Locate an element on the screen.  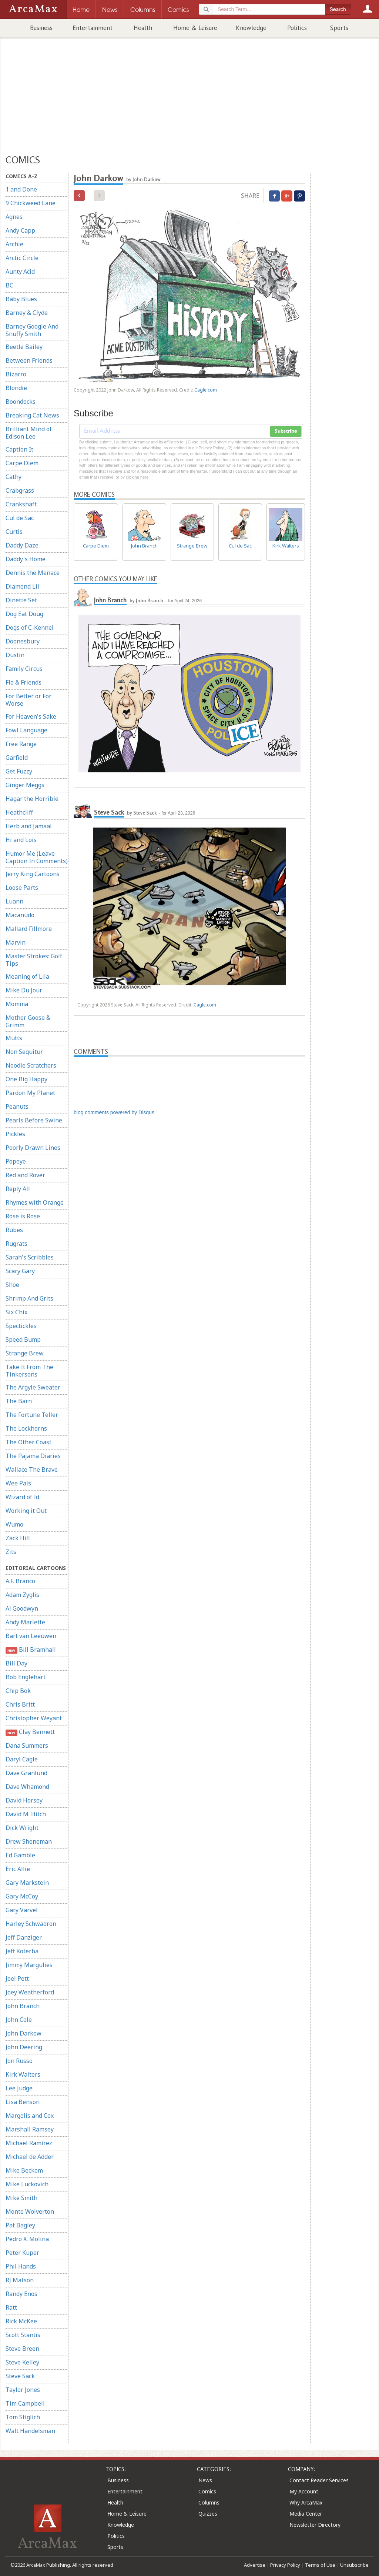
Mike Du Jour is located at coordinates (24, 990).